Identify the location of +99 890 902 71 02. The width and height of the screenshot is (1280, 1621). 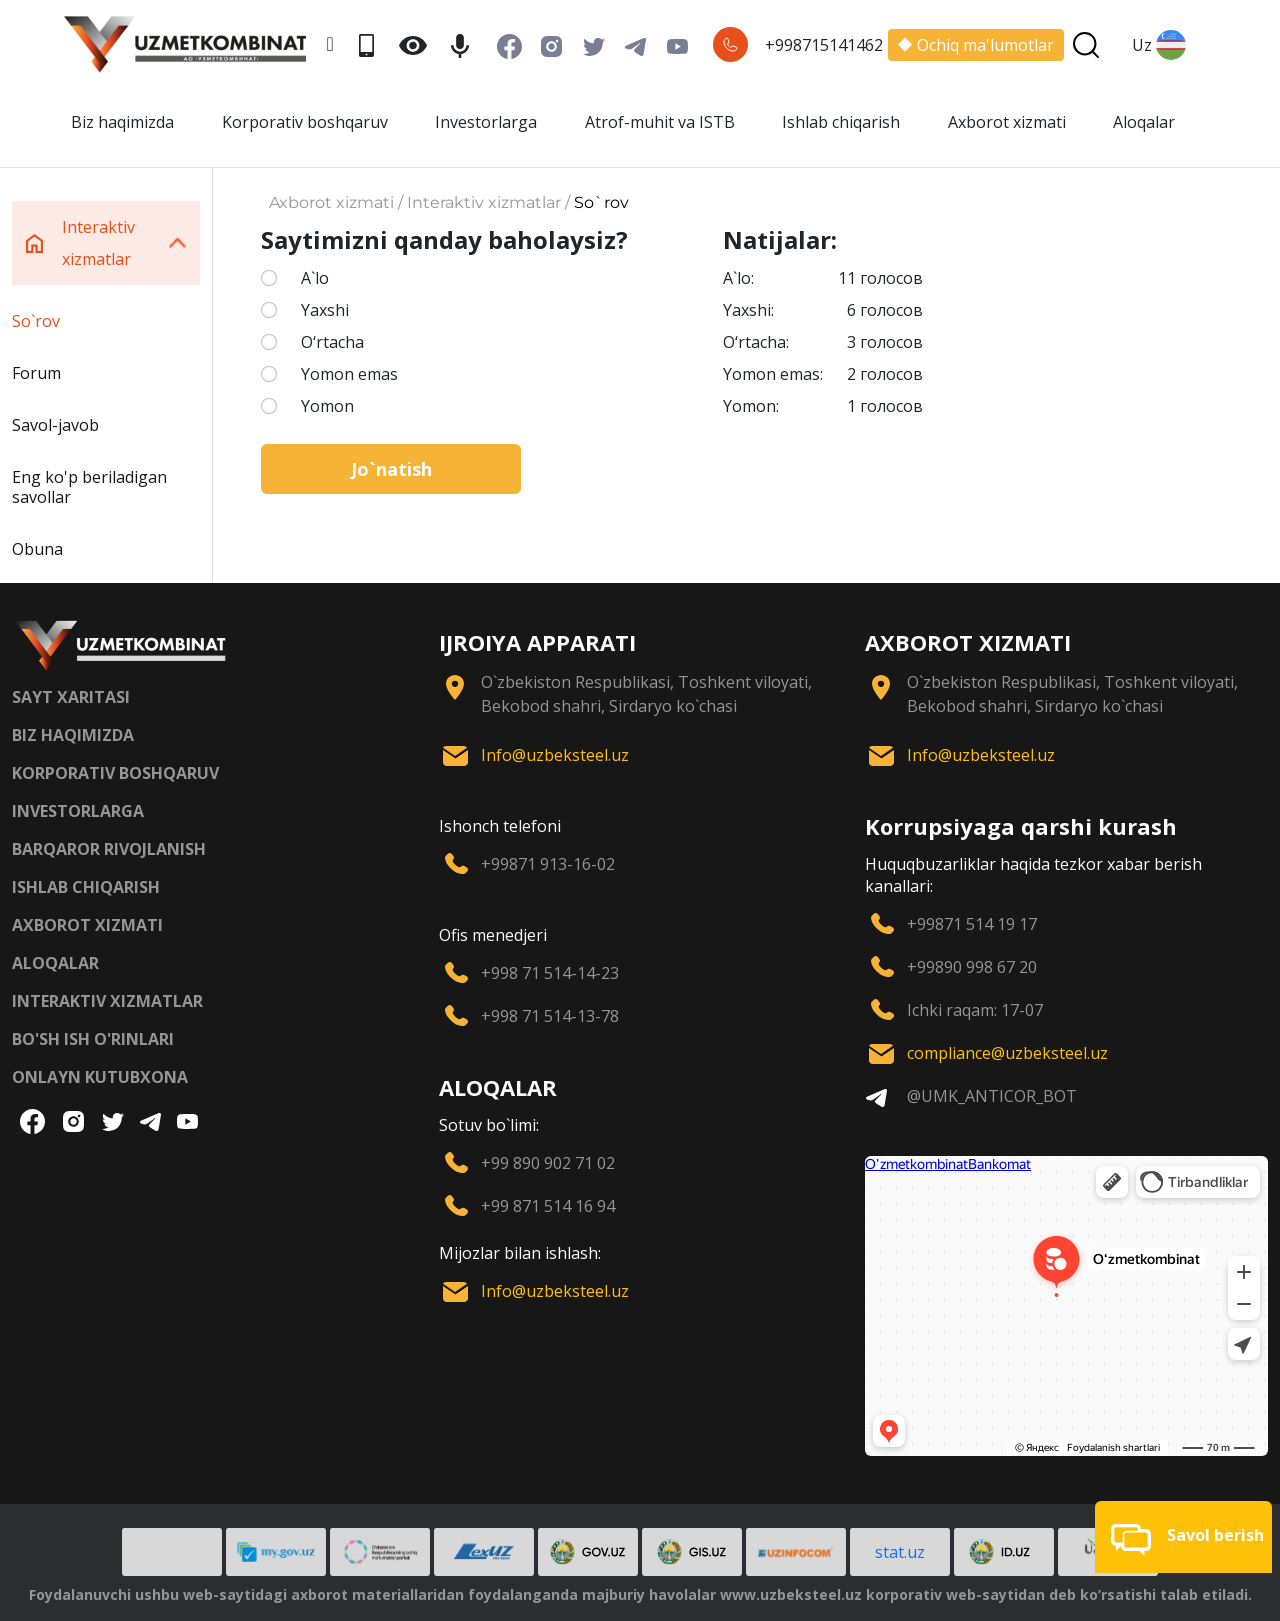
(548, 1163).